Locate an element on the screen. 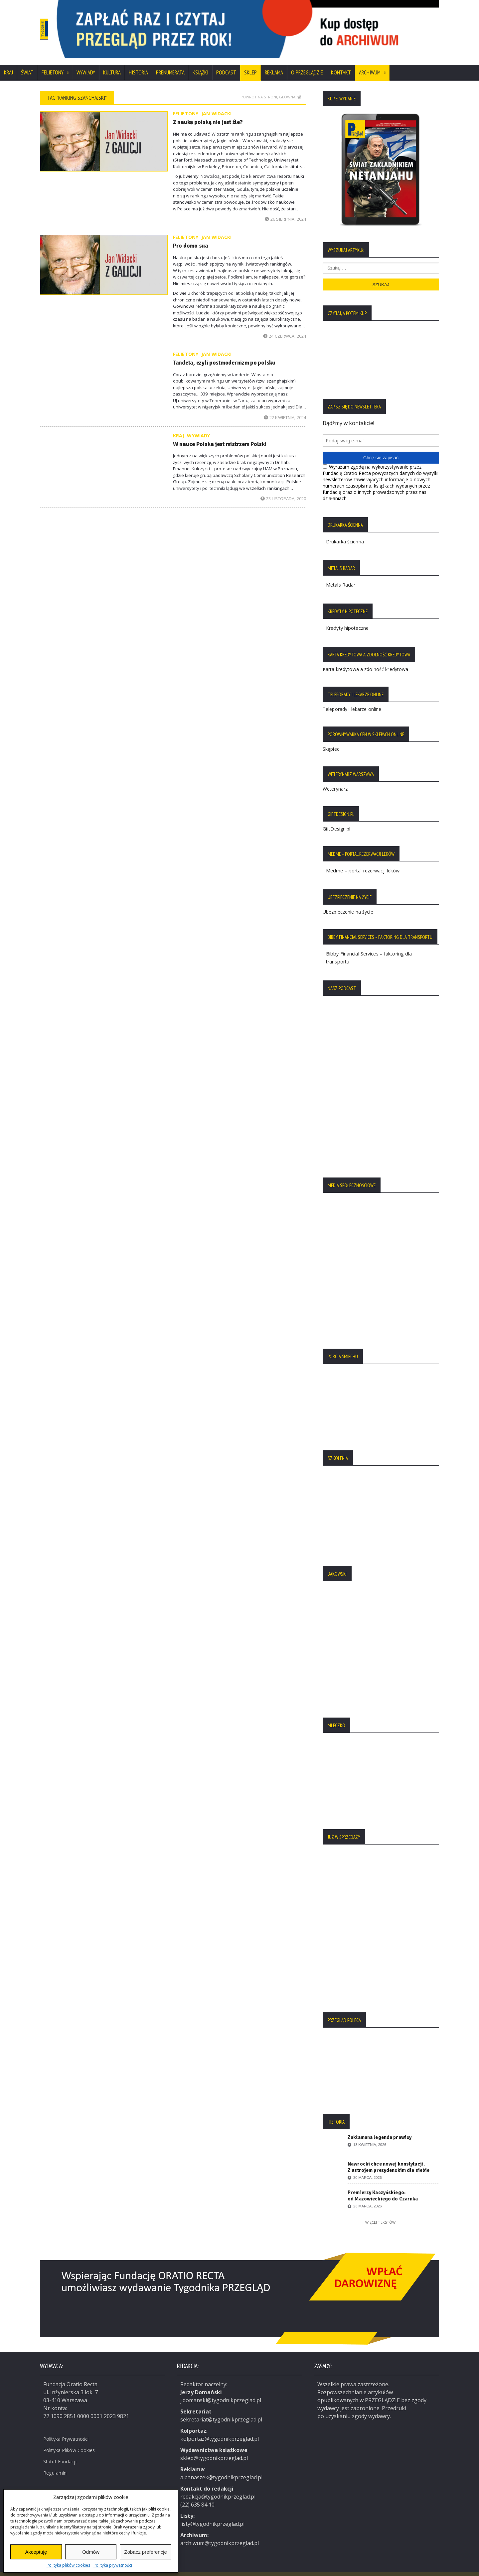  Weterynarz is located at coordinates (335, 780).